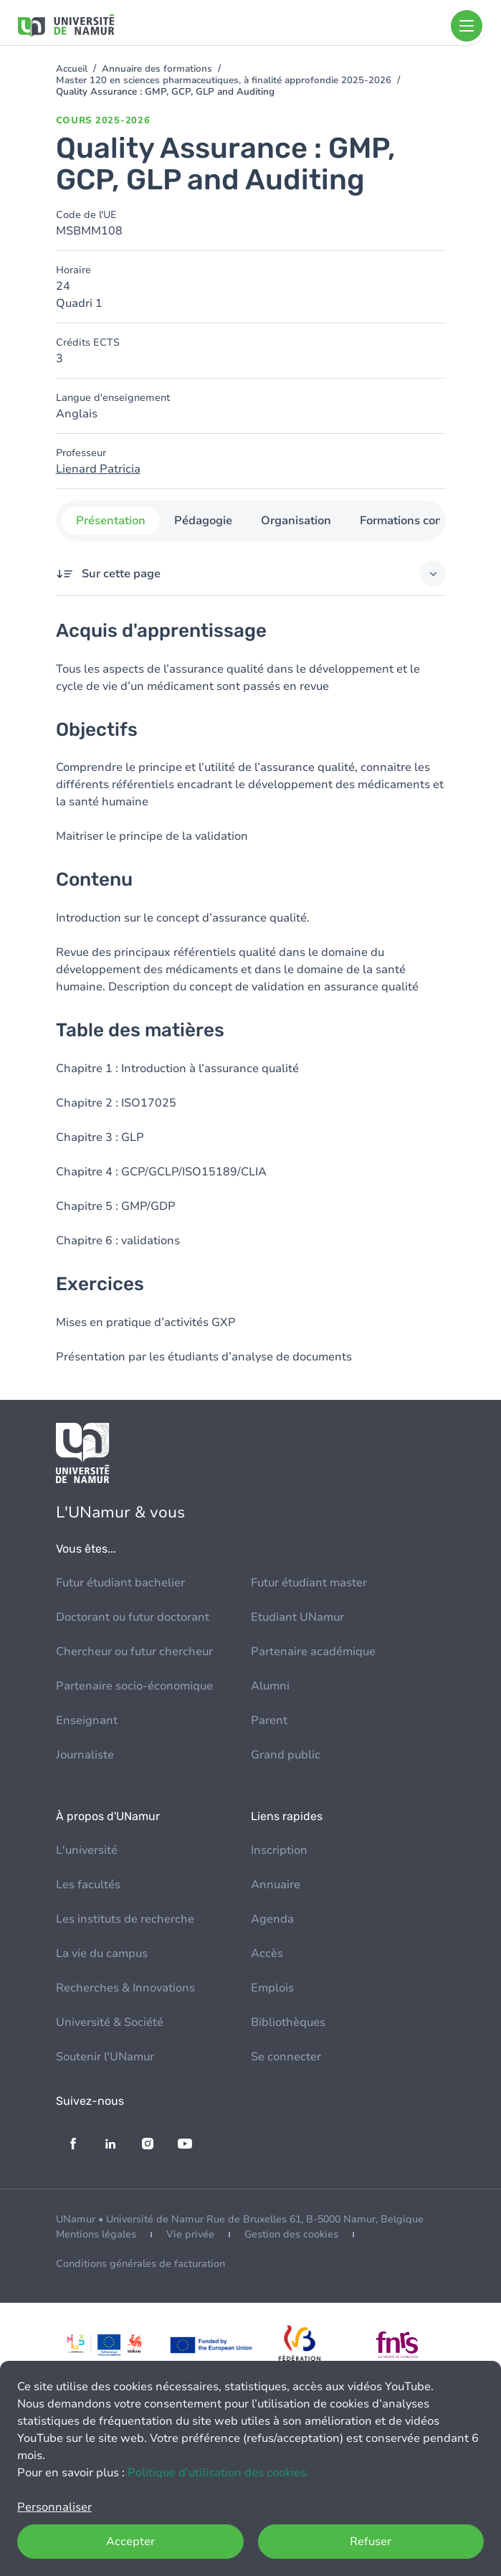 The height and width of the screenshot is (2576, 501). I want to click on Lienard Patricia, so click(98, 469).